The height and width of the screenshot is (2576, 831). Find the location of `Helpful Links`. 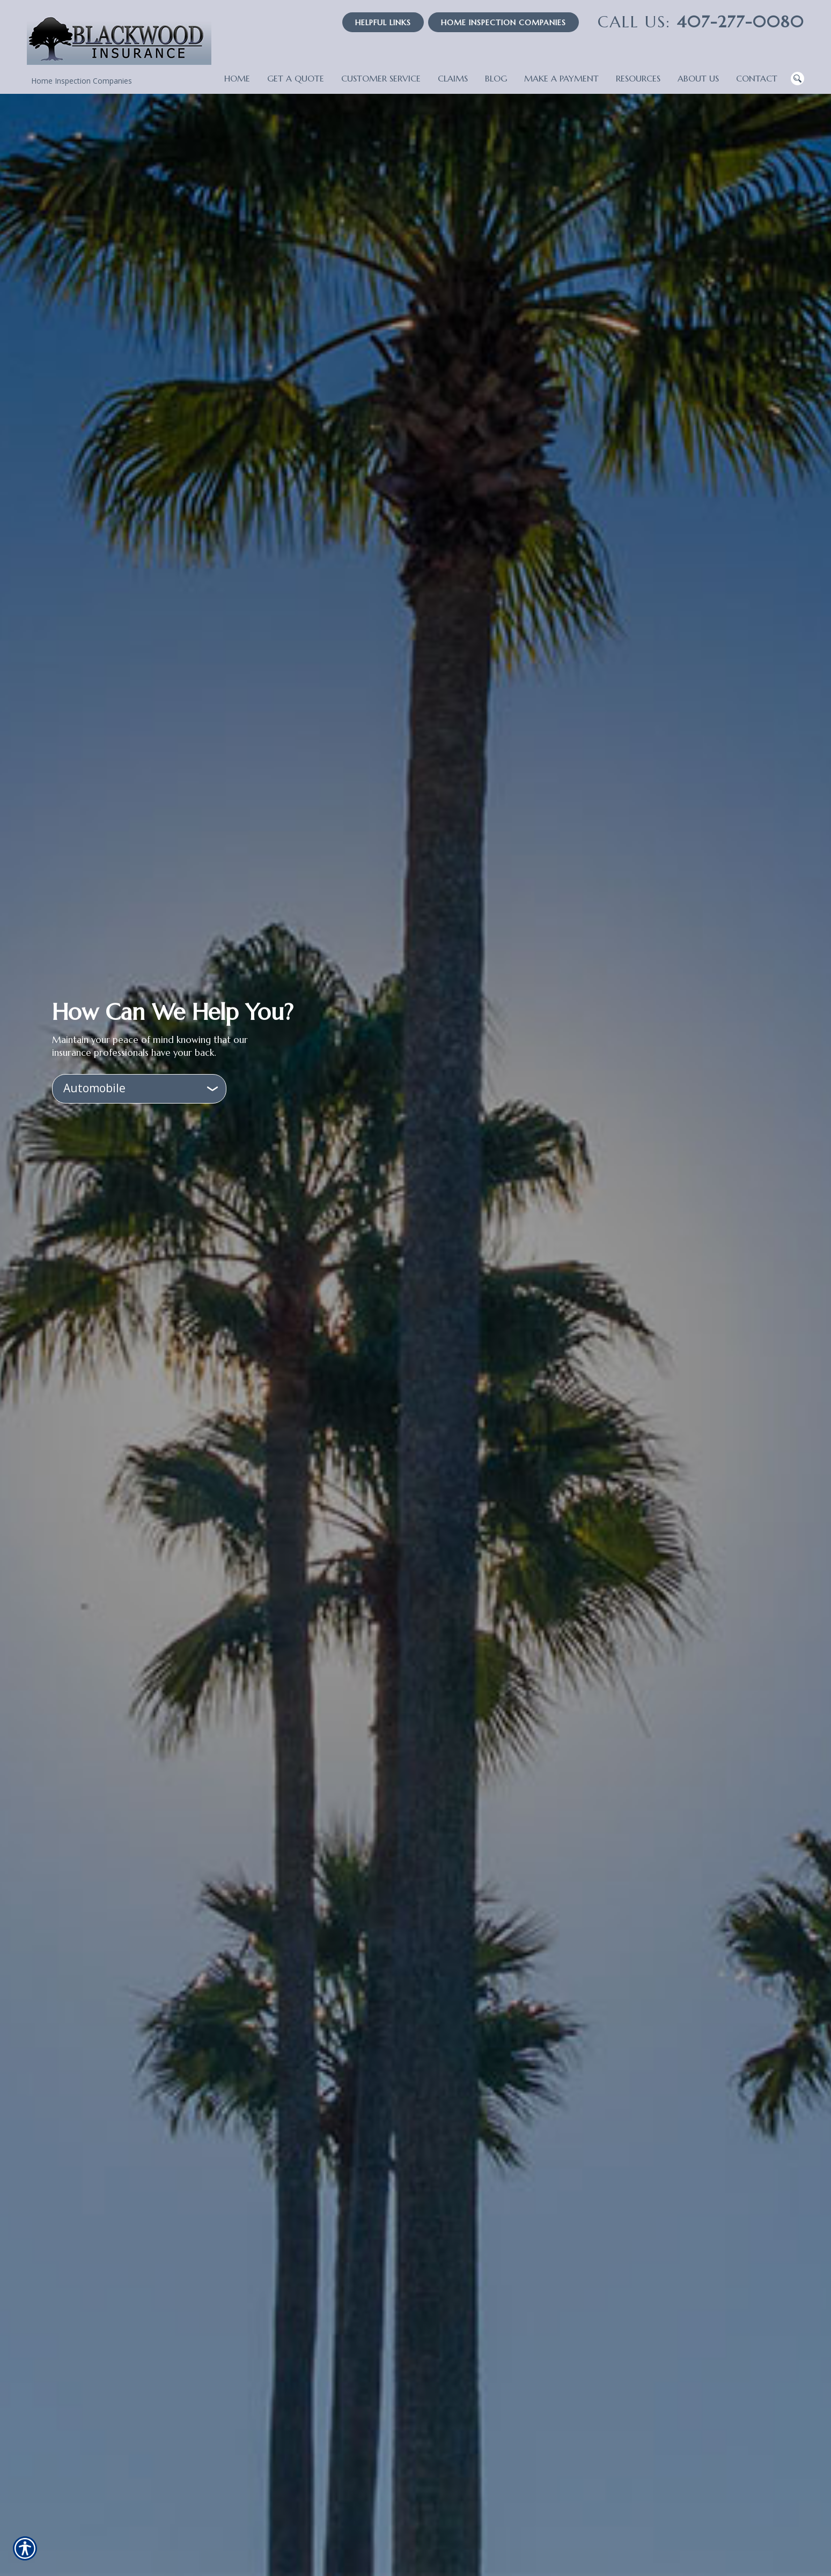

Helpful Links is located at coordinates (383, 22).